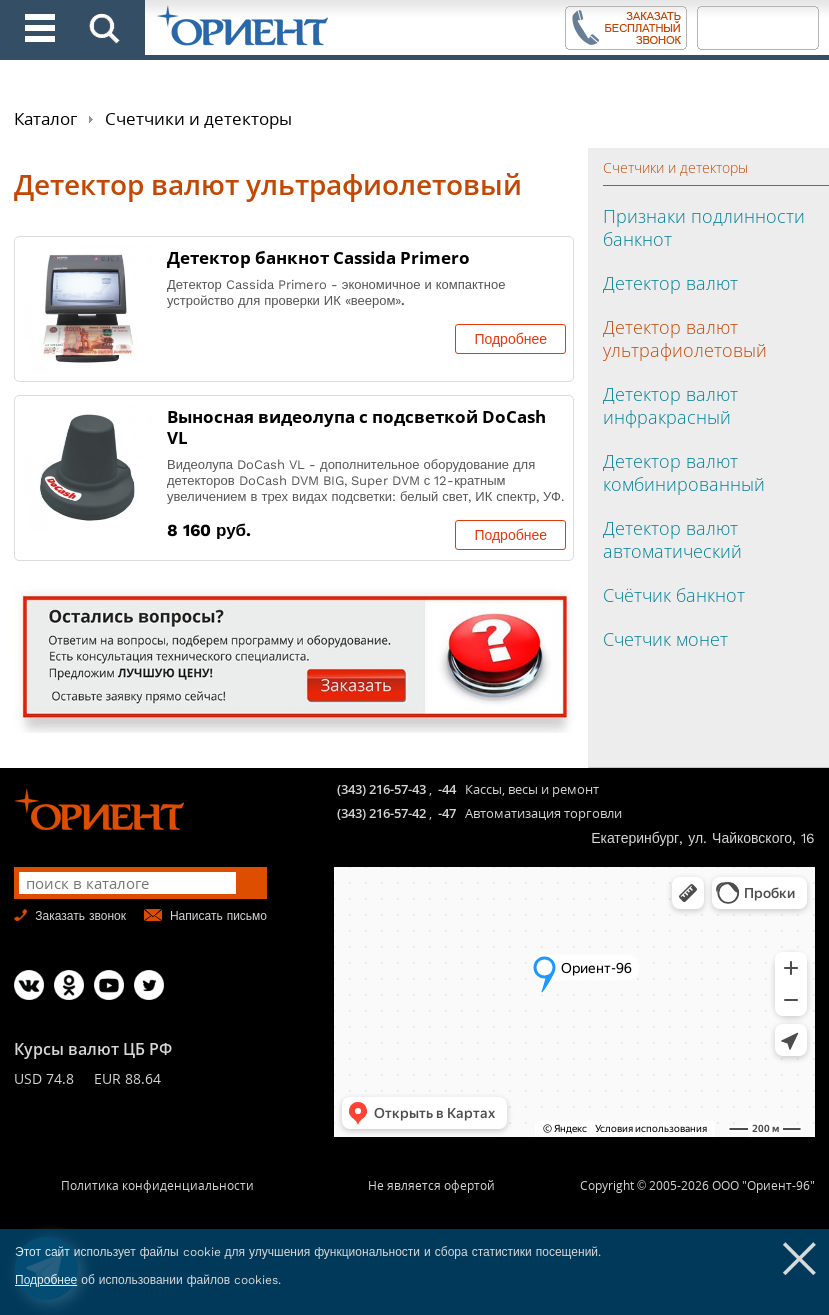 This screenshot has width=829, height=1315. What do you see at coordinates (665, 639) in the screenshot?
I see `Счетчик монет` at bounding box center [665, 639].